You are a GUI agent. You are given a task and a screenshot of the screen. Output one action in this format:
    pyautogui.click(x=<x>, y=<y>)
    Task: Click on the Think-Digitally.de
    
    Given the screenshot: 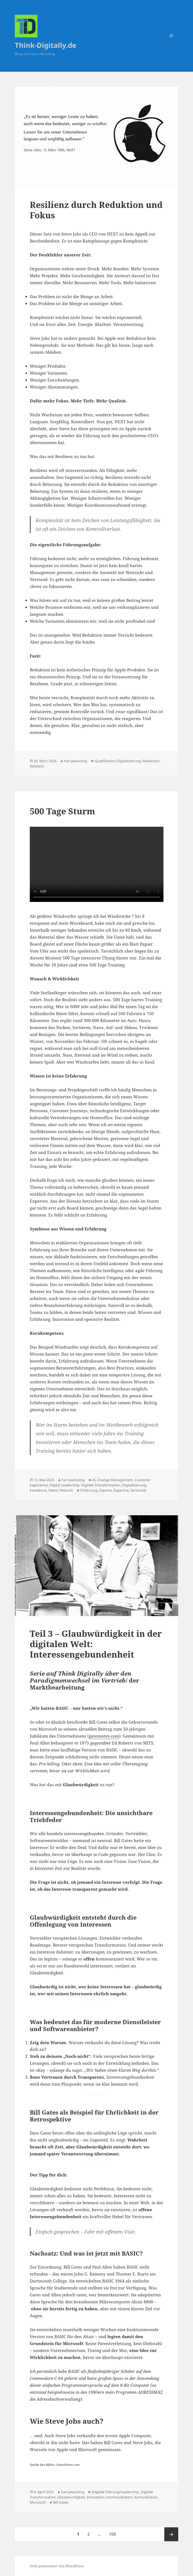 What is the action you would take?
    pyautogui.click(x=45, y=45)
    